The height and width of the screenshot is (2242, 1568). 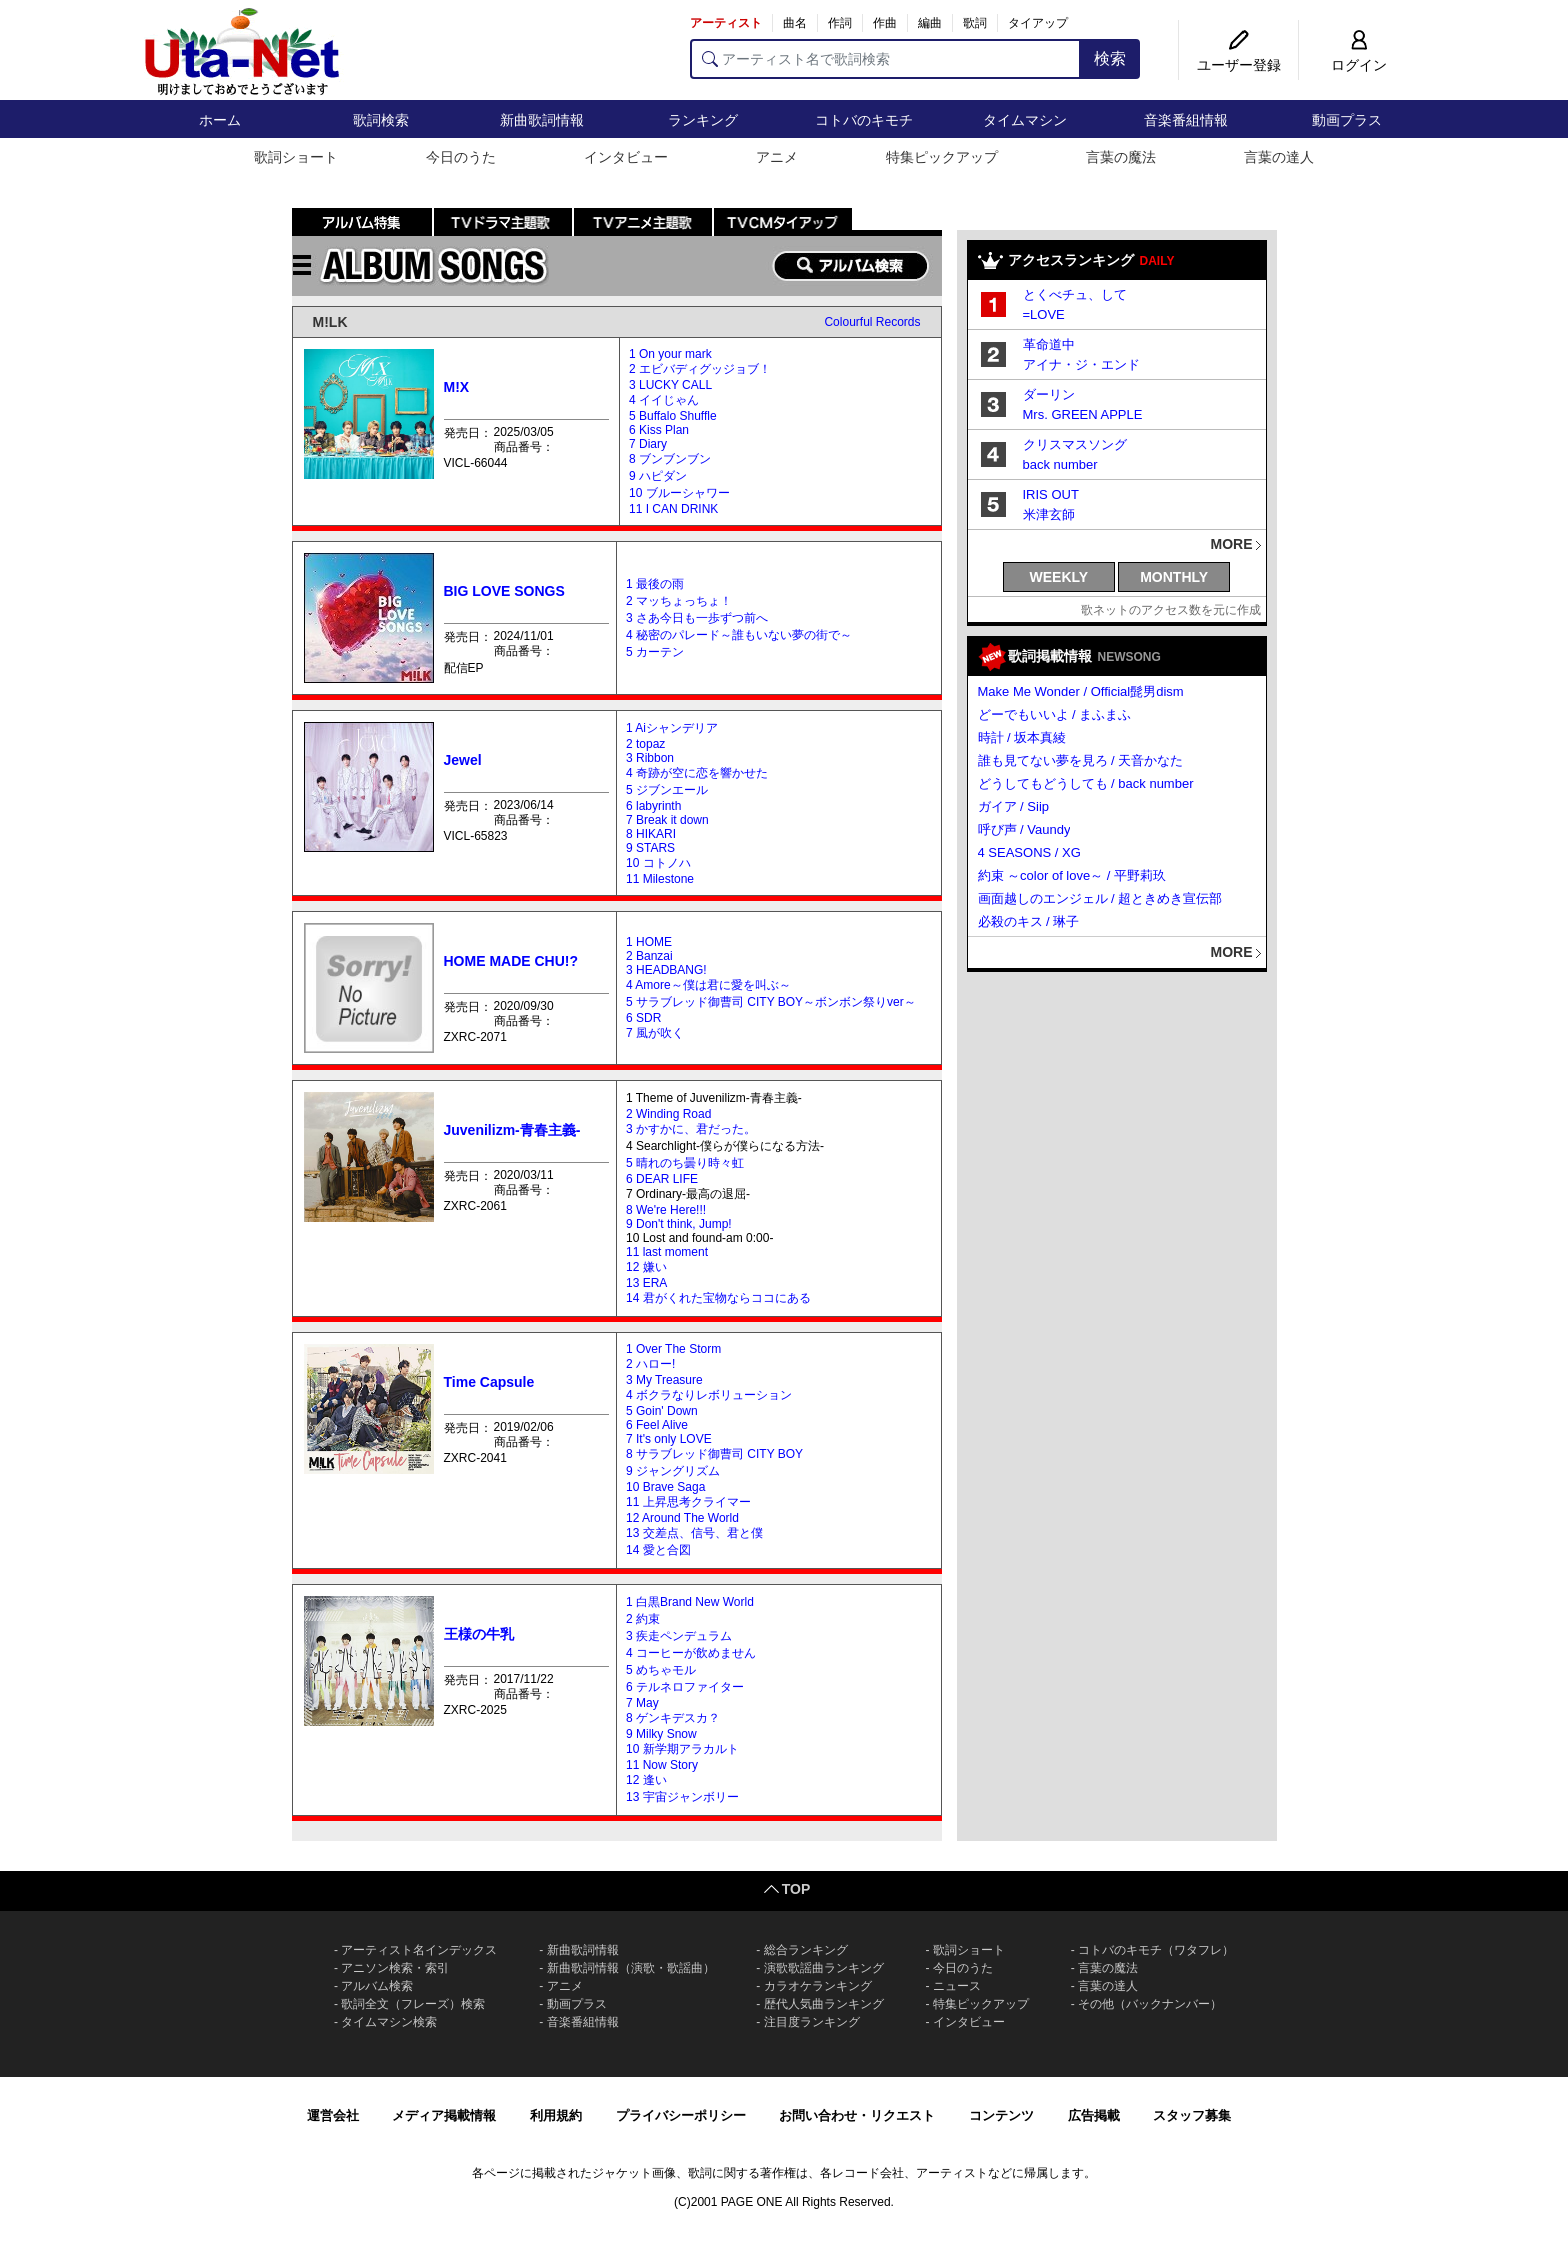 What do you see at coordinates (413, 2004) in the screenshot?
I see `歌詞全文（フレーズ）検索` at bounding box center [413, 2004].